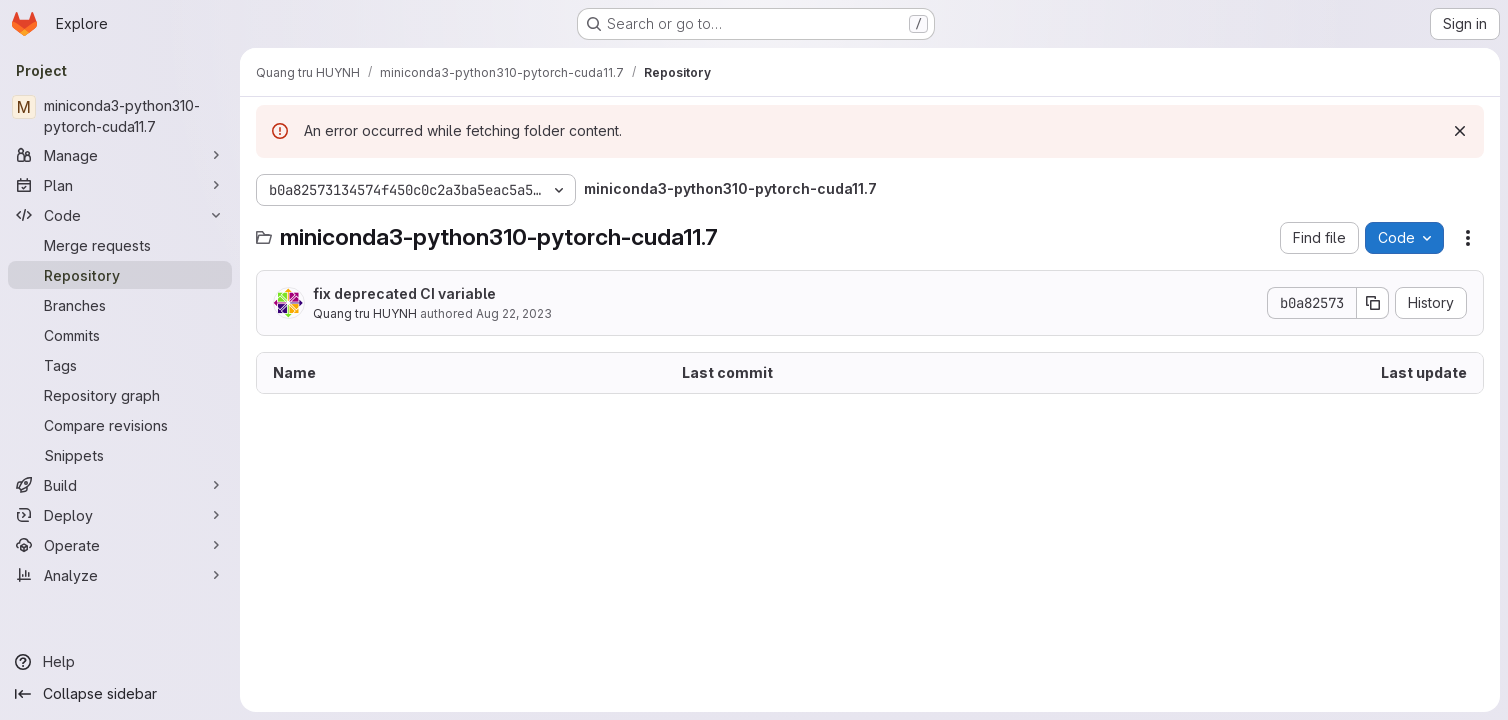 The width and height of the screenshot is (1508, 720). Describe the element at coordinates (120, 155) in the screenshot. I see `[Manage]` at that location.